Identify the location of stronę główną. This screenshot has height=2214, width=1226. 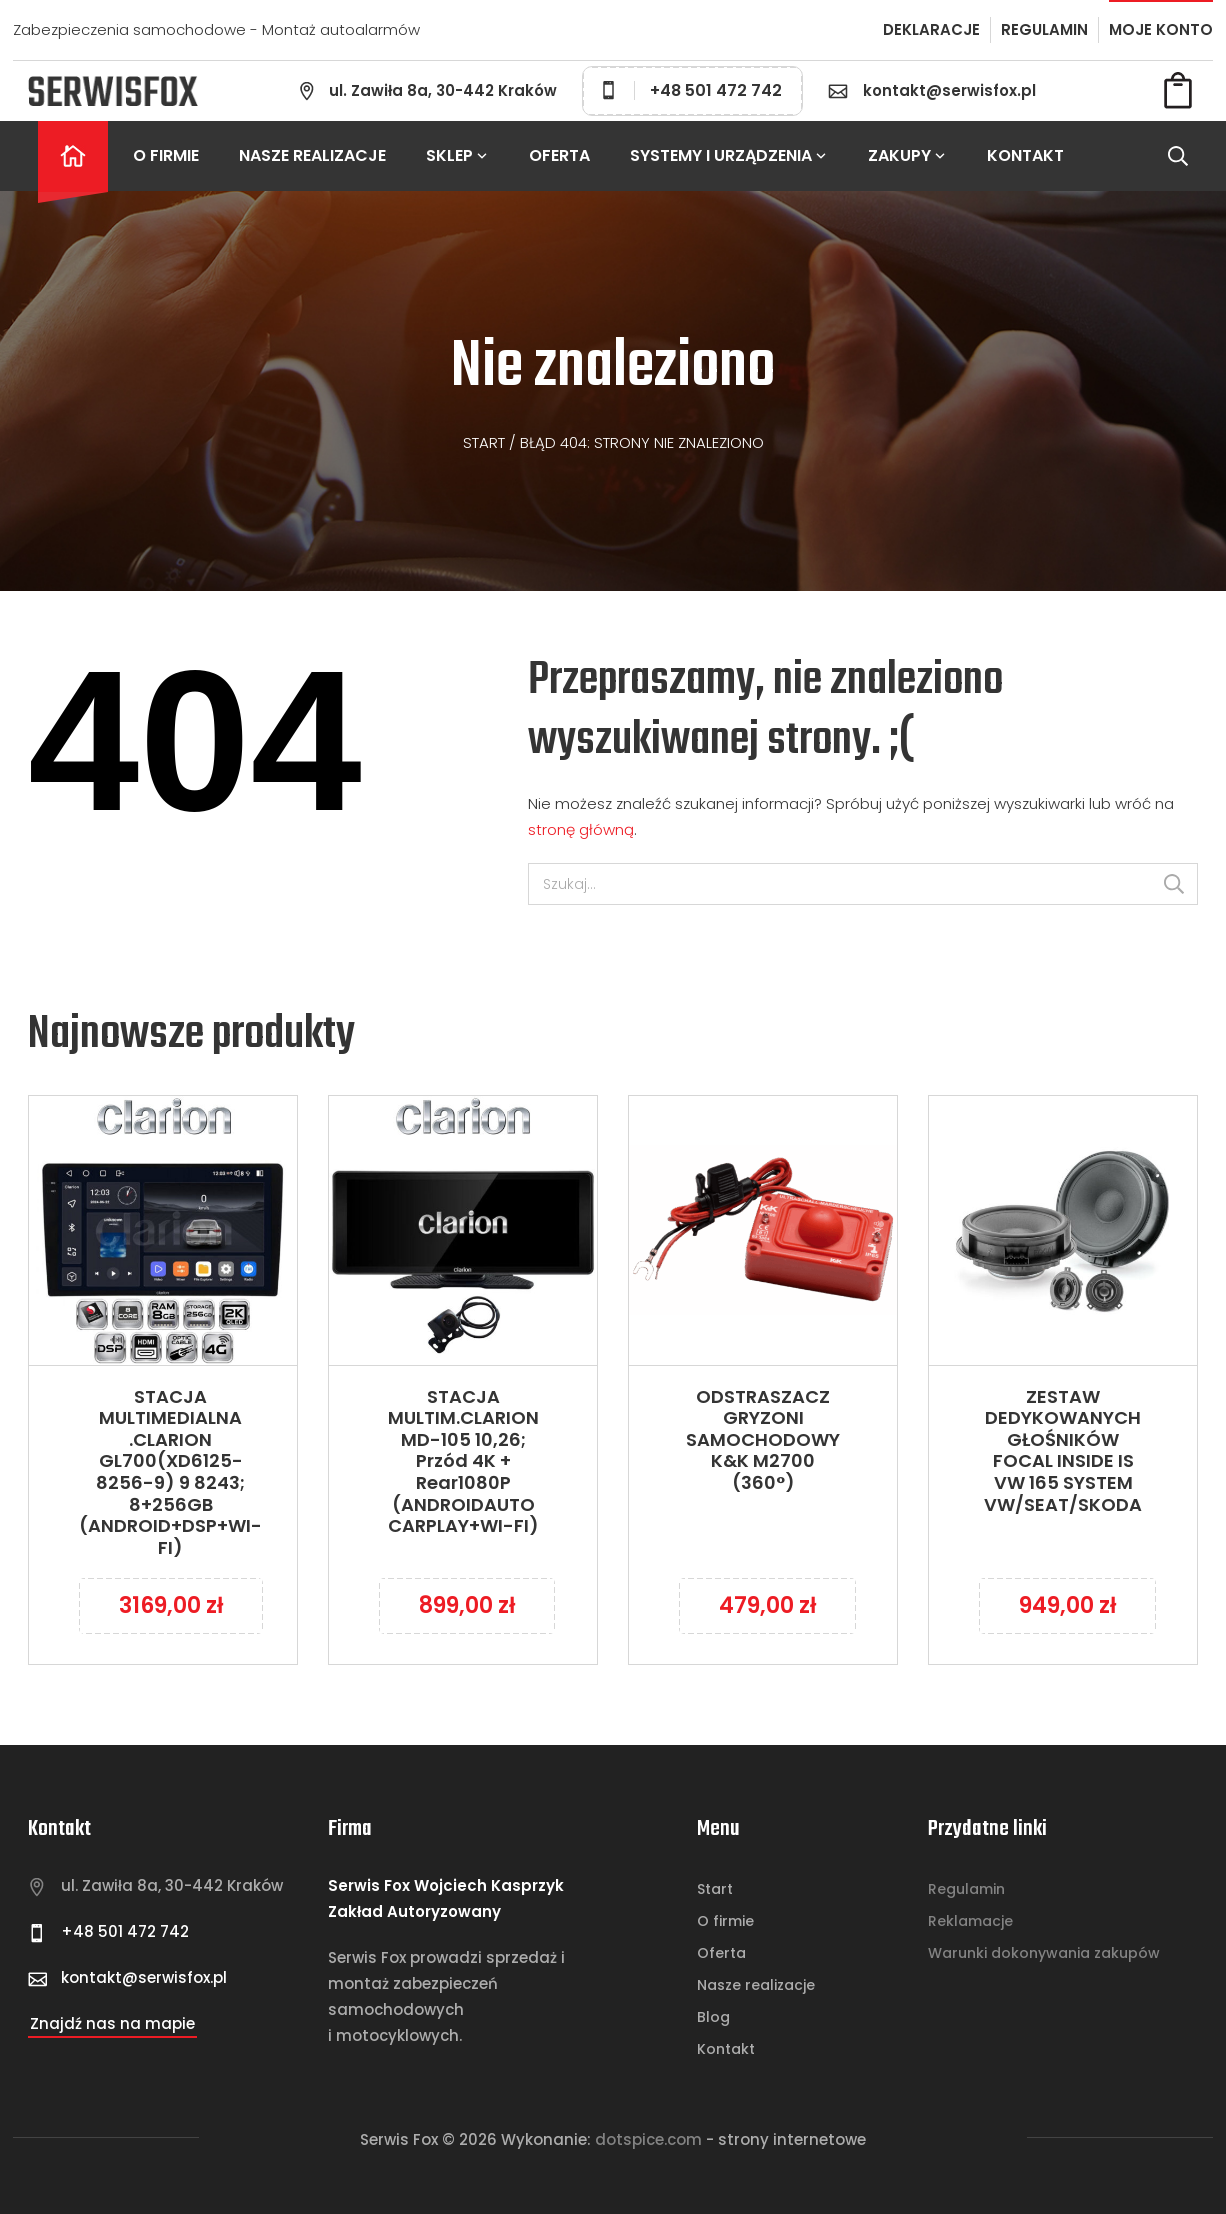
(581, 829).